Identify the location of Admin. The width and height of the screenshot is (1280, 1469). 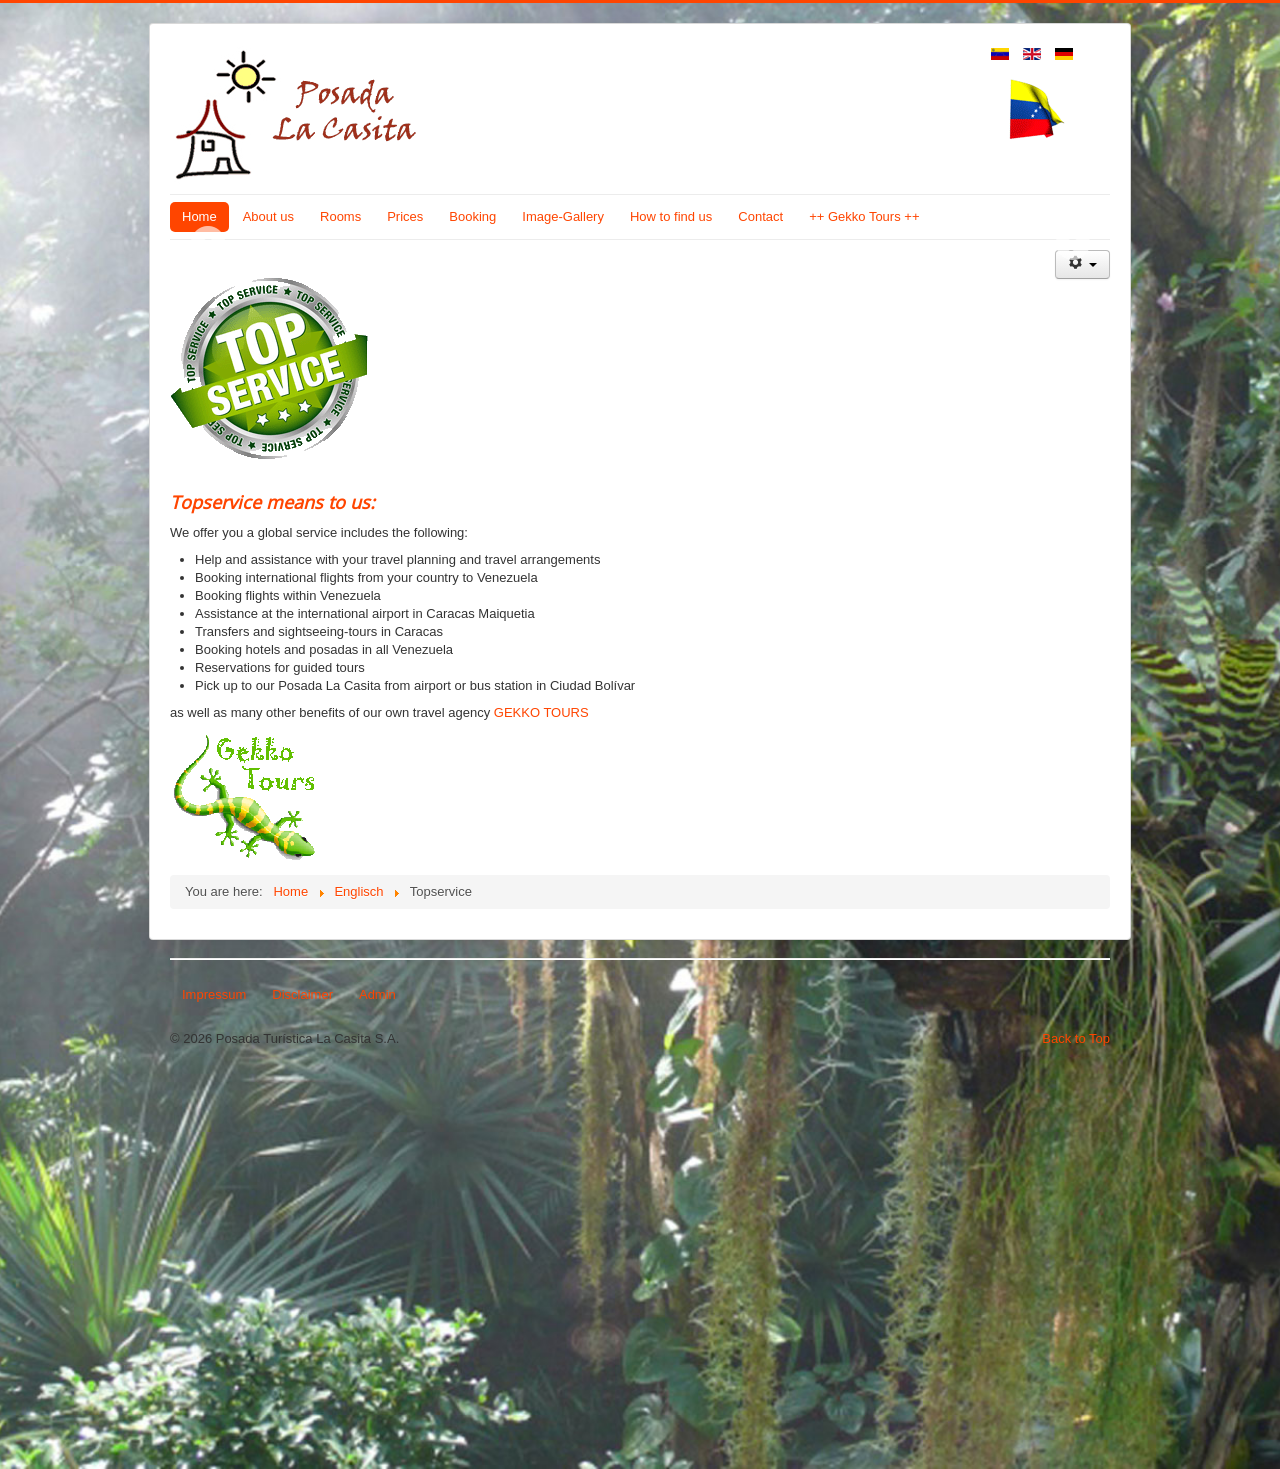
(377, 1386).